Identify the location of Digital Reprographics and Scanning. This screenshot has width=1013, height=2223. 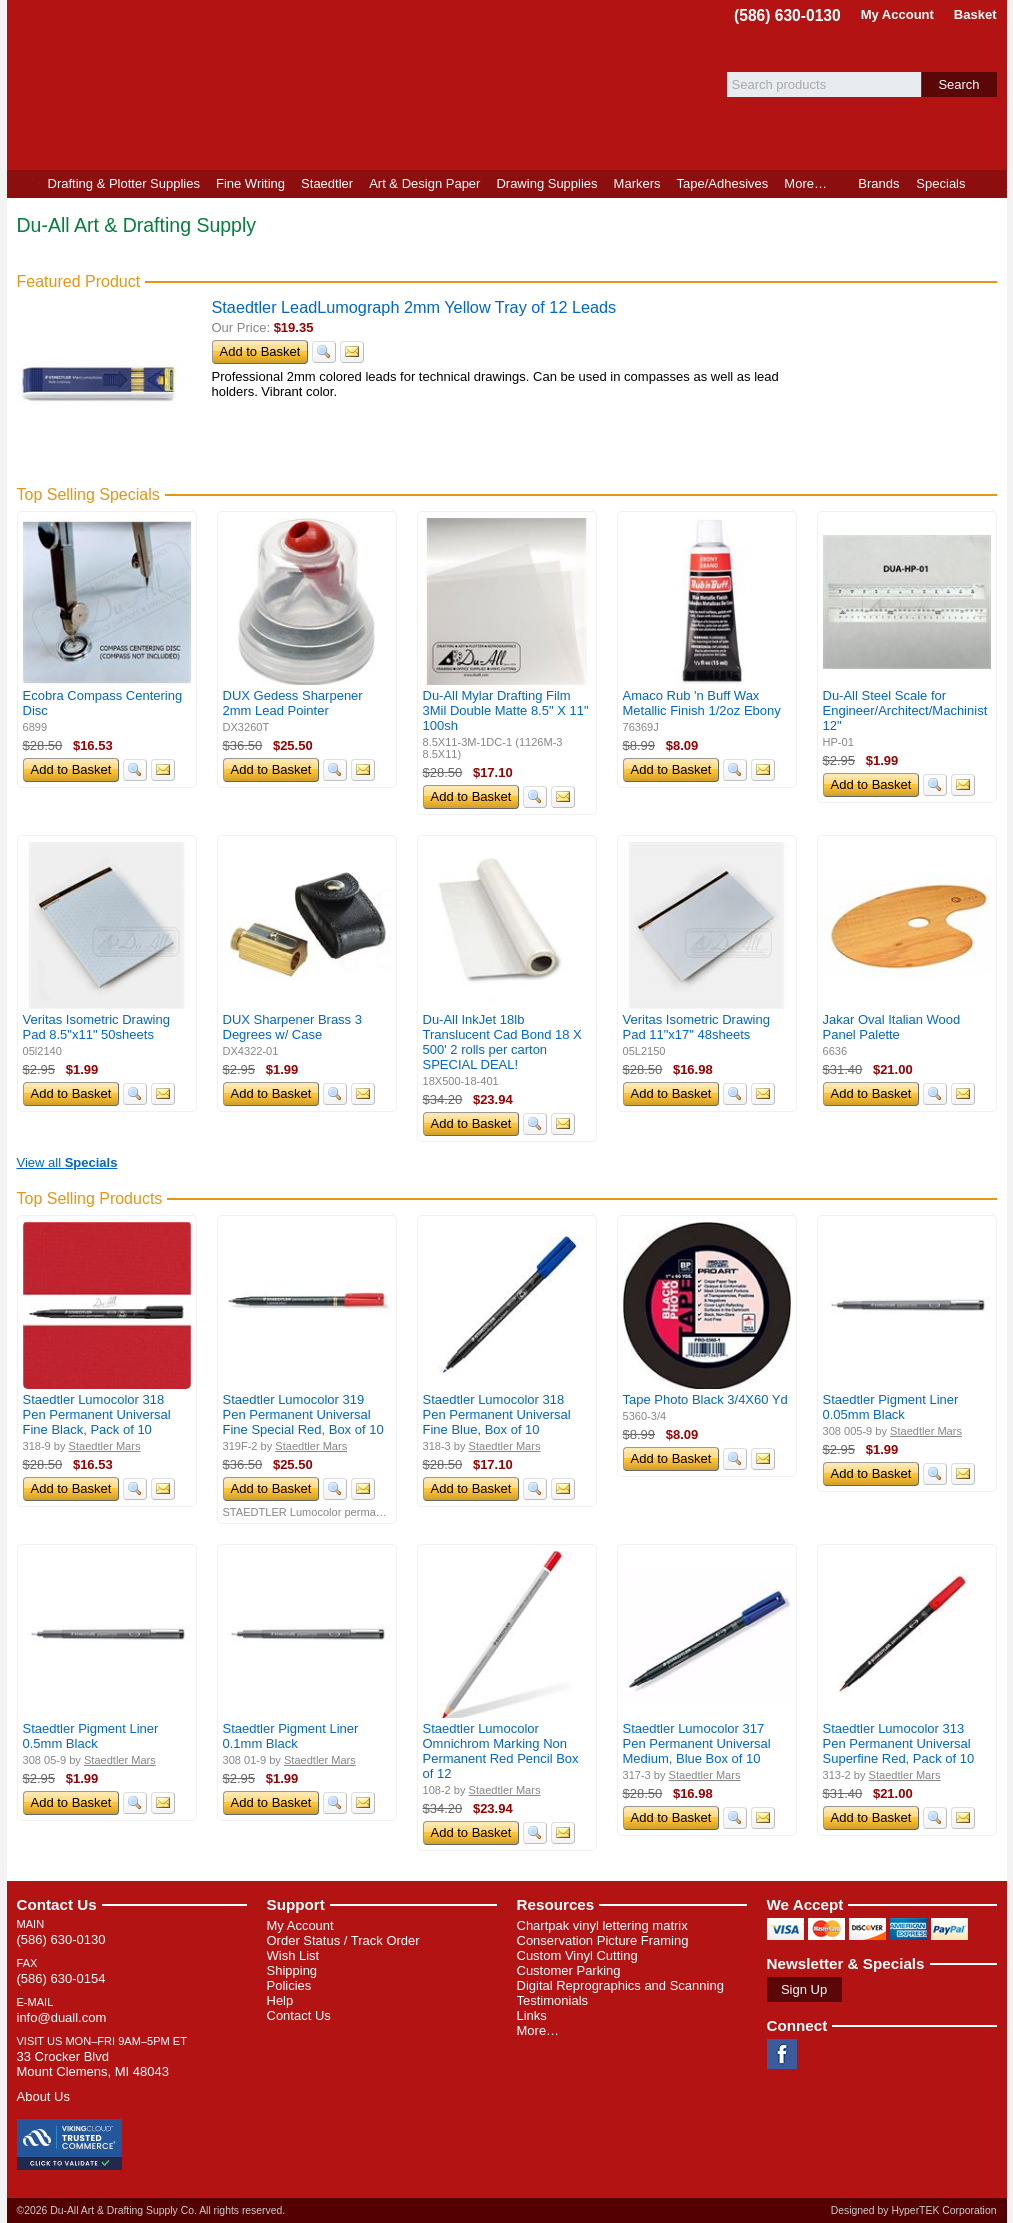
(620, 1985).